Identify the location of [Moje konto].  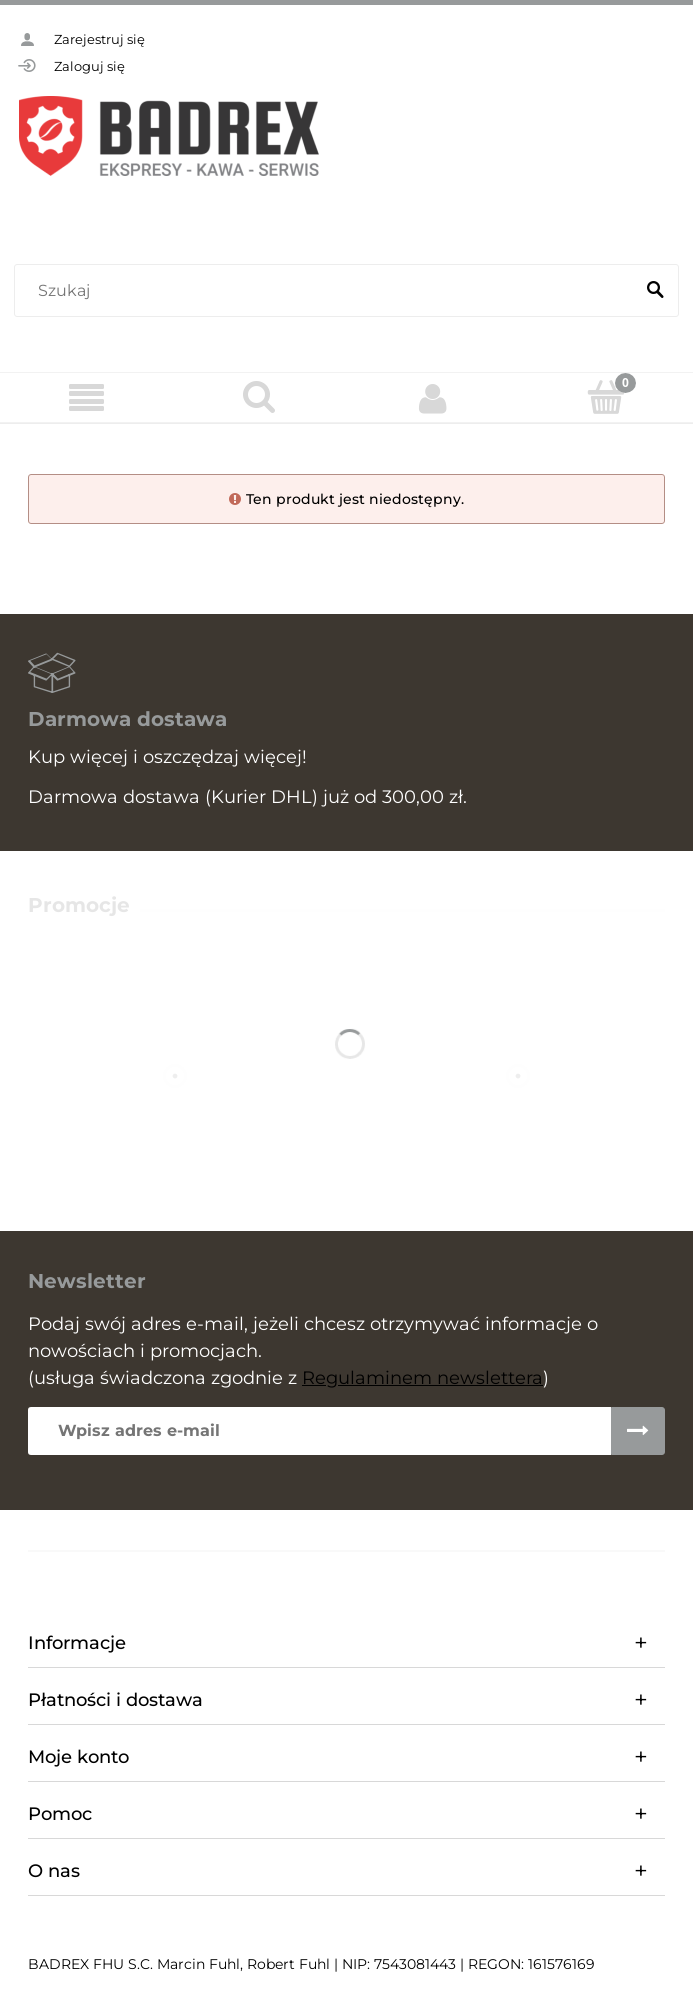
(433, 398).